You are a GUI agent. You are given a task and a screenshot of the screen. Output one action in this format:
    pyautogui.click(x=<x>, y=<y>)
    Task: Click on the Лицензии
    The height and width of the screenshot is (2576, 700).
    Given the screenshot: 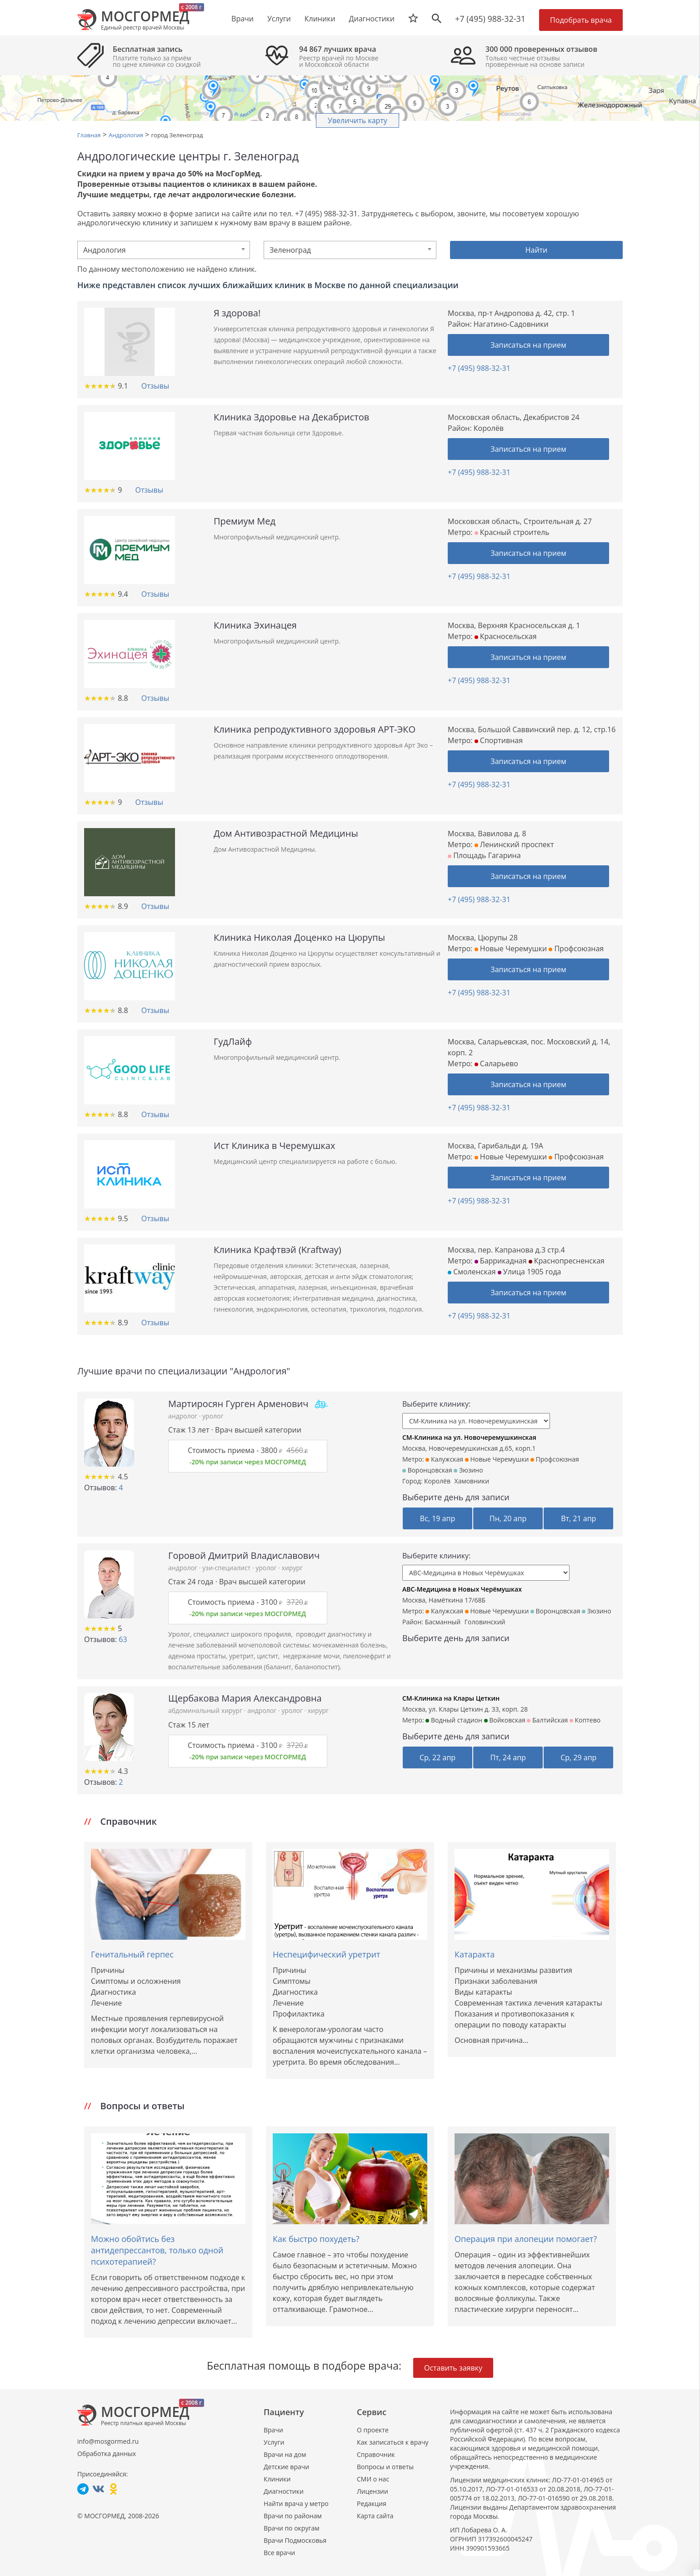 What is the action you would take?
    pyautogui.click(x=372, y=2491)
    